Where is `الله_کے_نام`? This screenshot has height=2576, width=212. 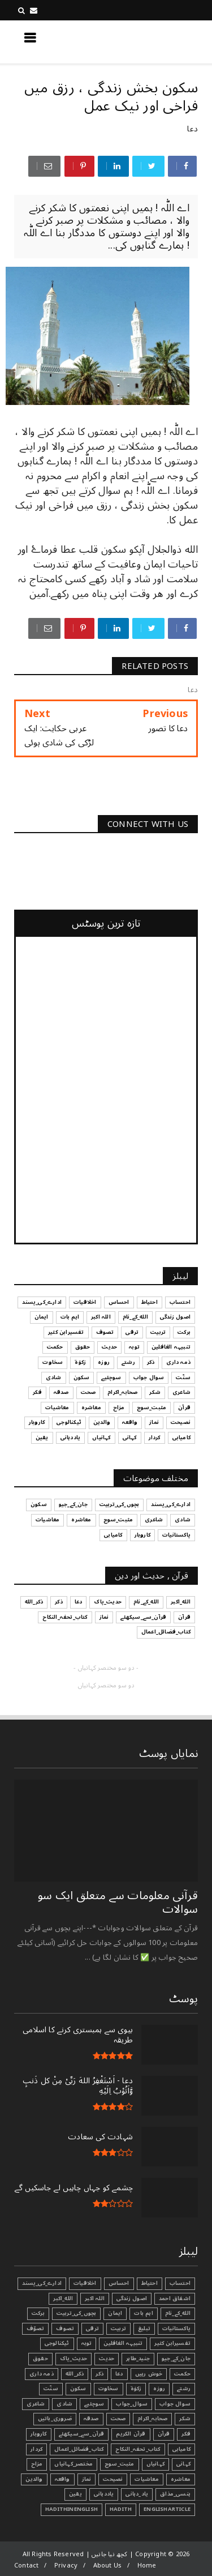
الله_کے_نام is located at coordinates (178, 2313).